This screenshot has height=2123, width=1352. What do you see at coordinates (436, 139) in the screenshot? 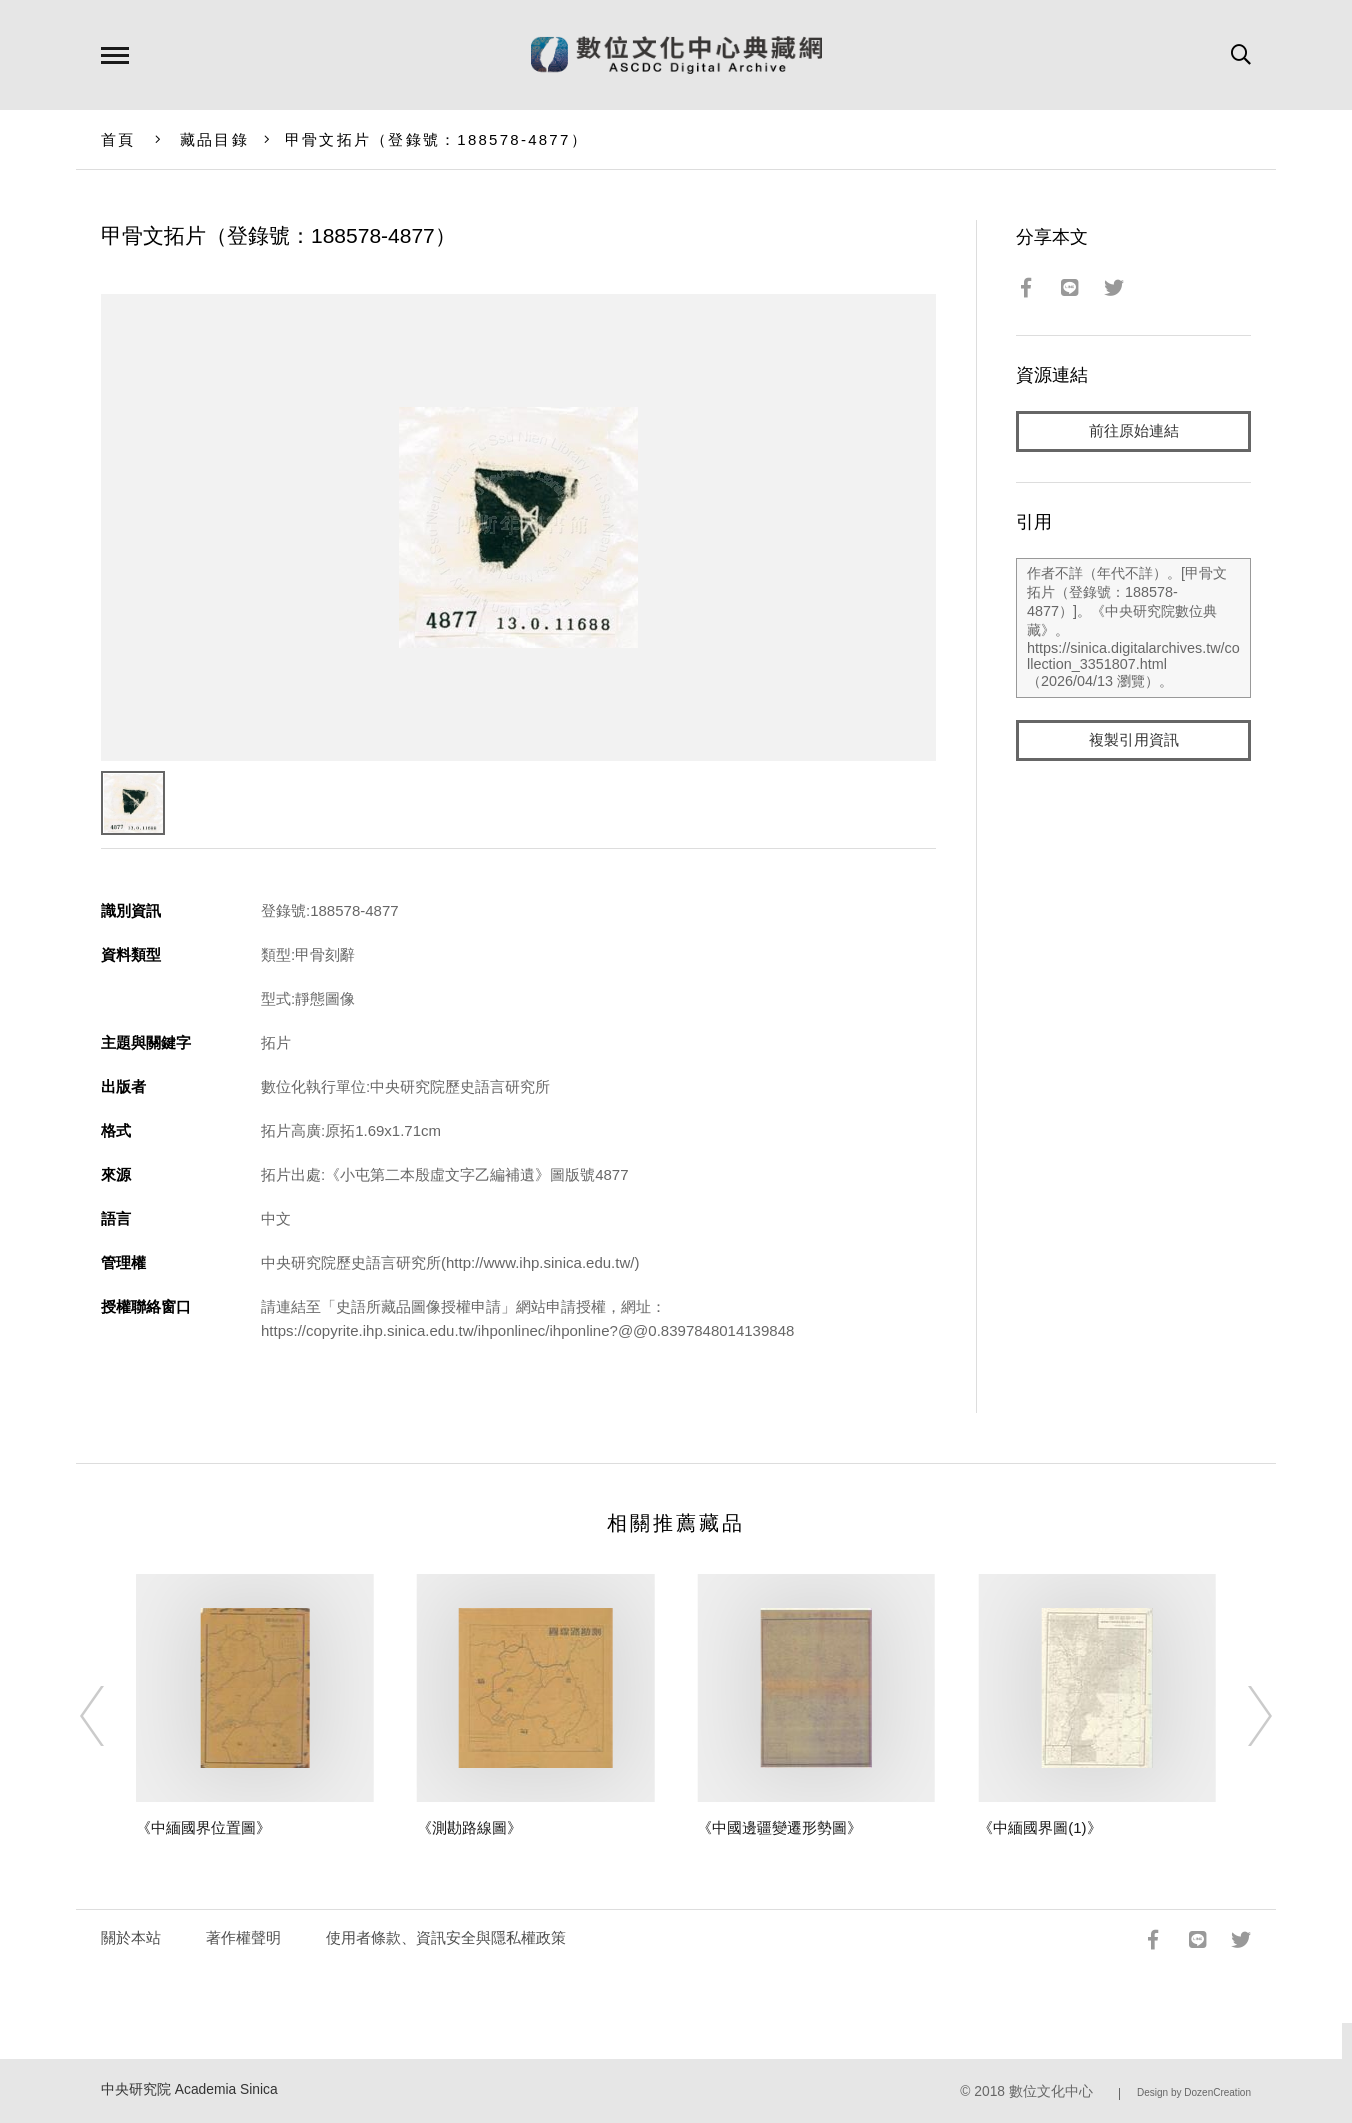
I see `甲骨文拓片（登錄號：188578-4877）` at bounding box center [436, 139].